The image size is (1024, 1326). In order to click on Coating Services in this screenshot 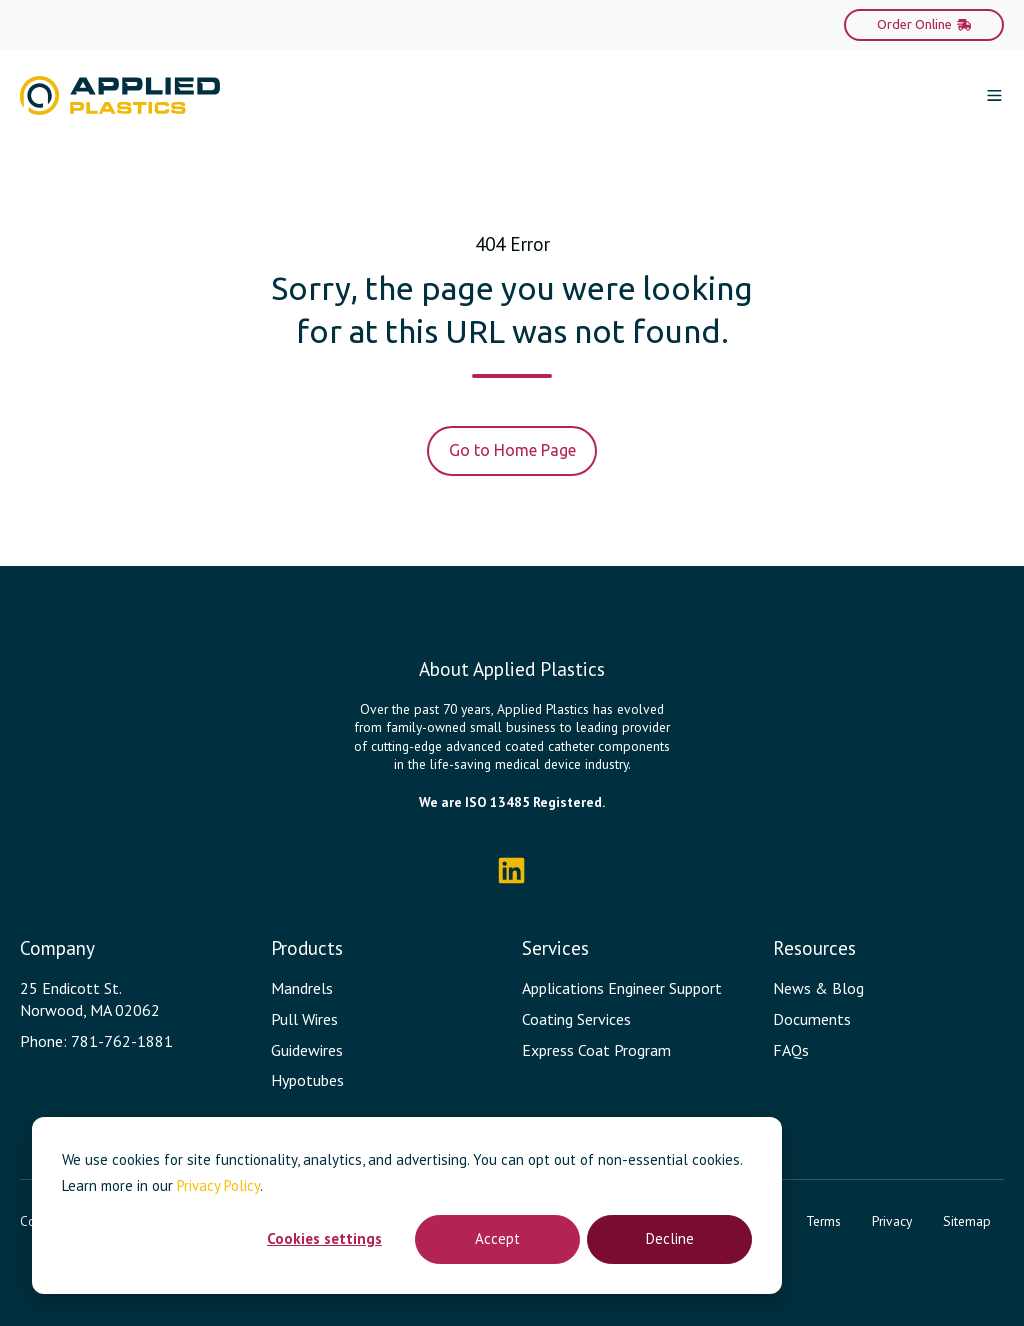, I will do `click(576, 1019)`.